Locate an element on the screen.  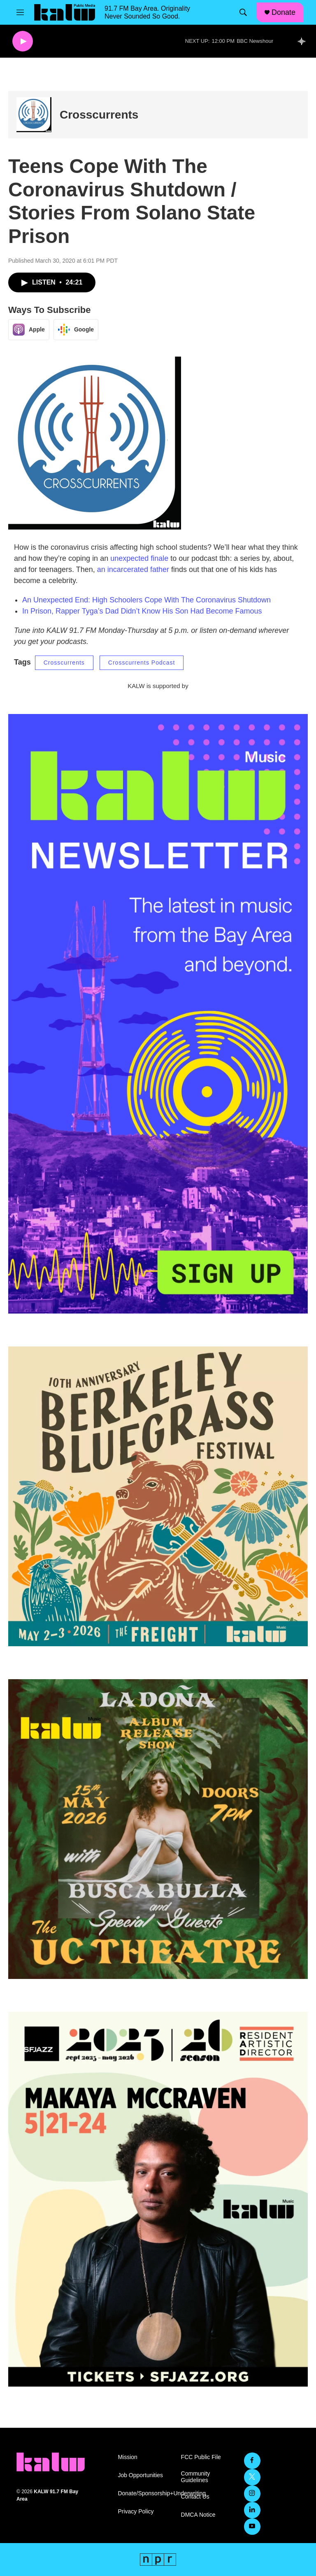
Donate is located at coordinates (283, 12).